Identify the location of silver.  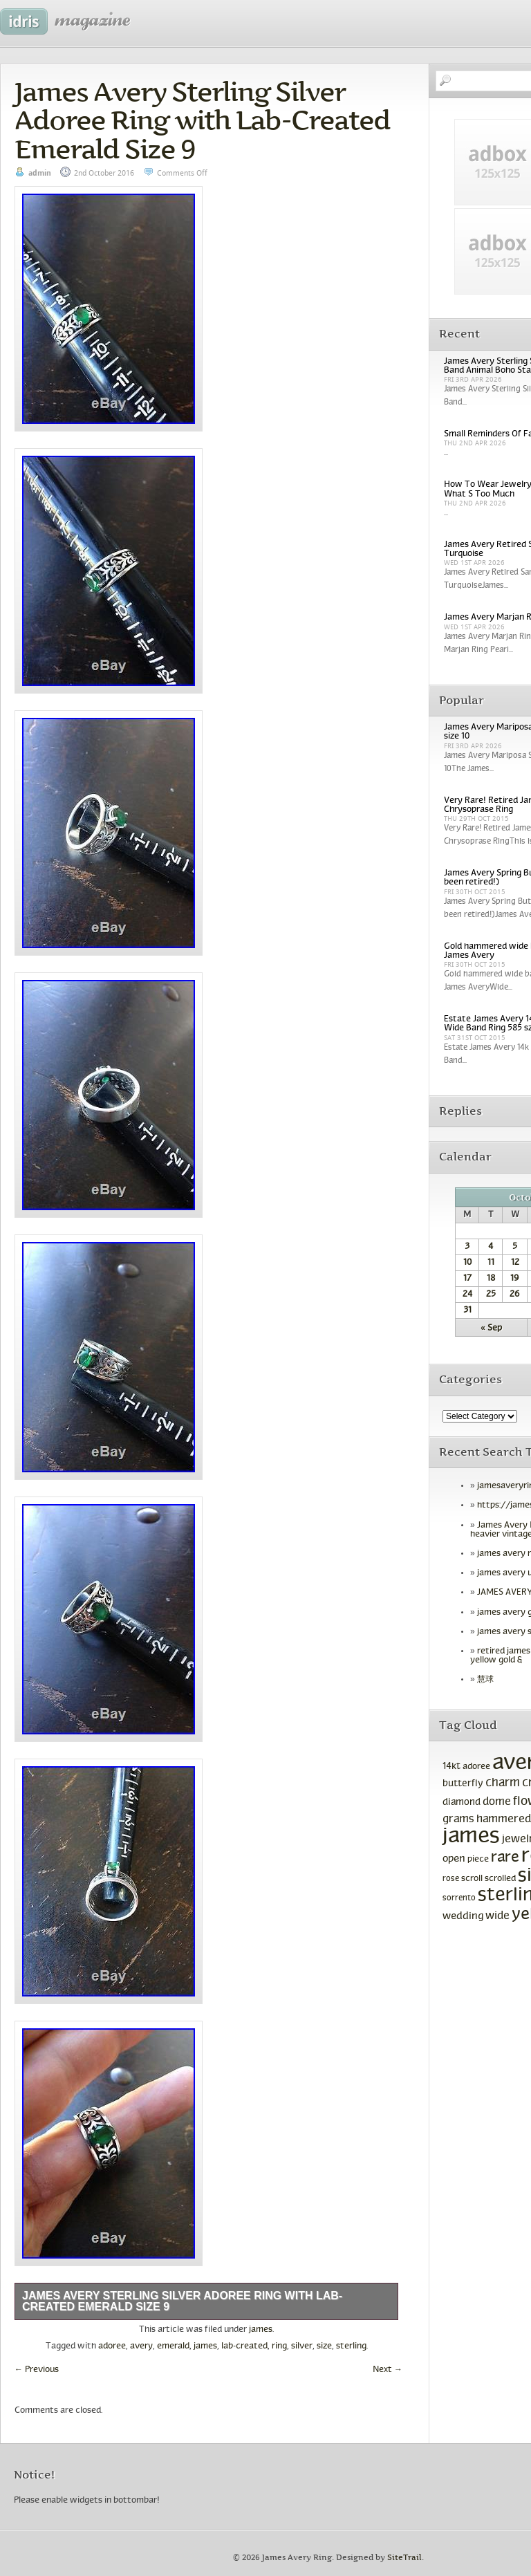
(302, 2346).